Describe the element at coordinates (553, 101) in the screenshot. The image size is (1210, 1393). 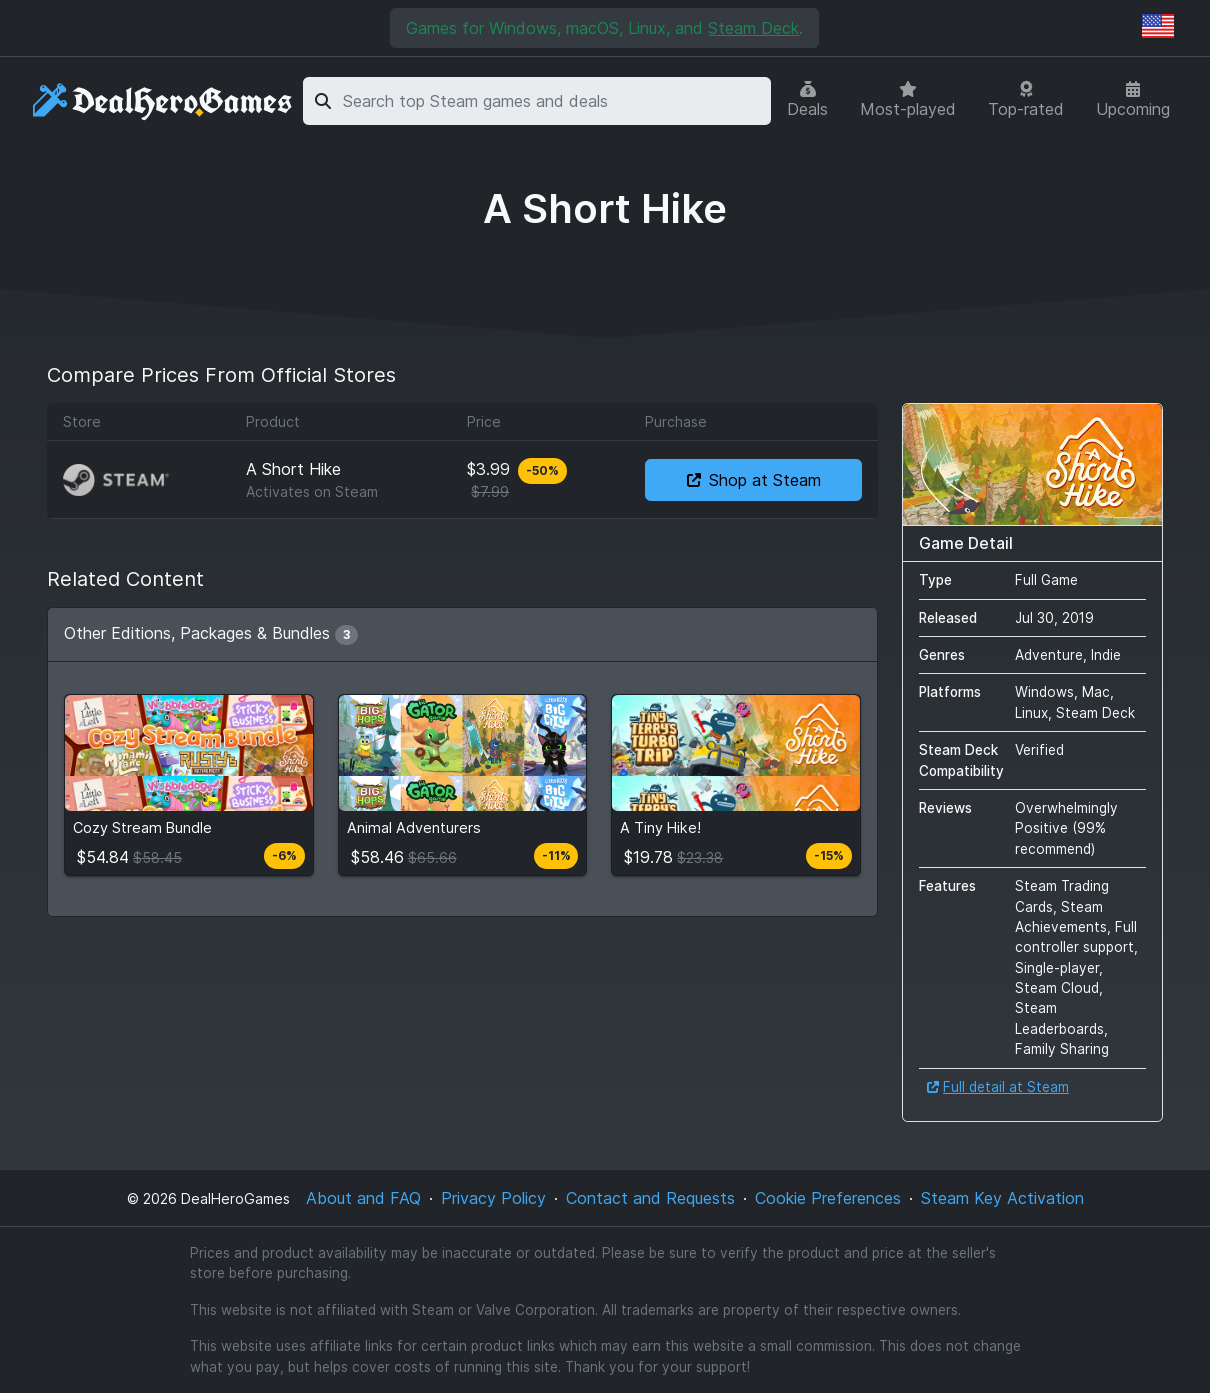
I see `[combobox]` at that location.